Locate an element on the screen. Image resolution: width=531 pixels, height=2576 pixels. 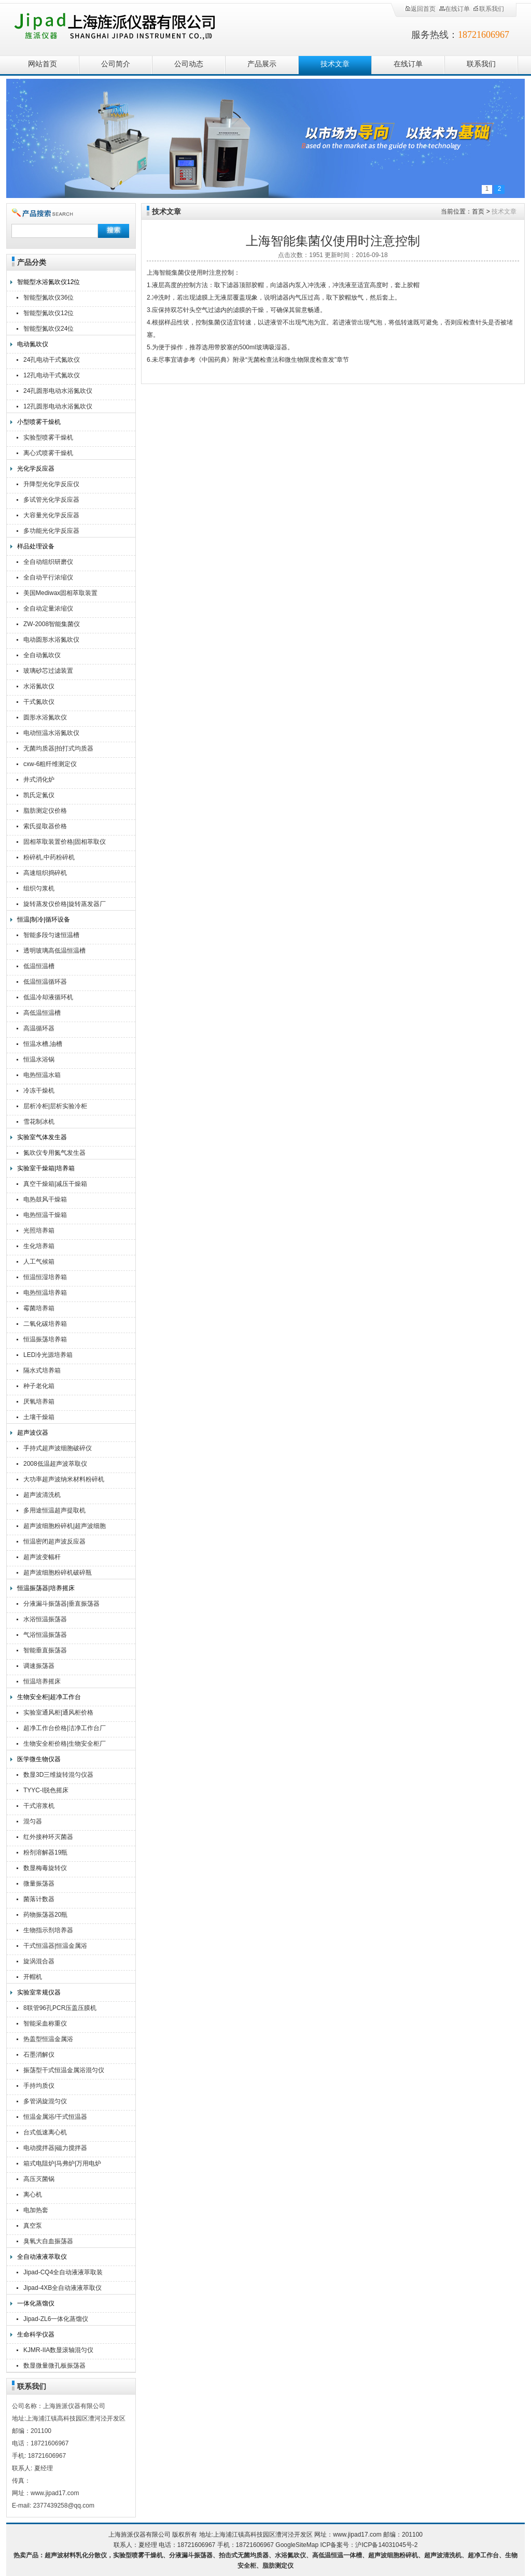
技术文章 is located at coordinates (335, 64).